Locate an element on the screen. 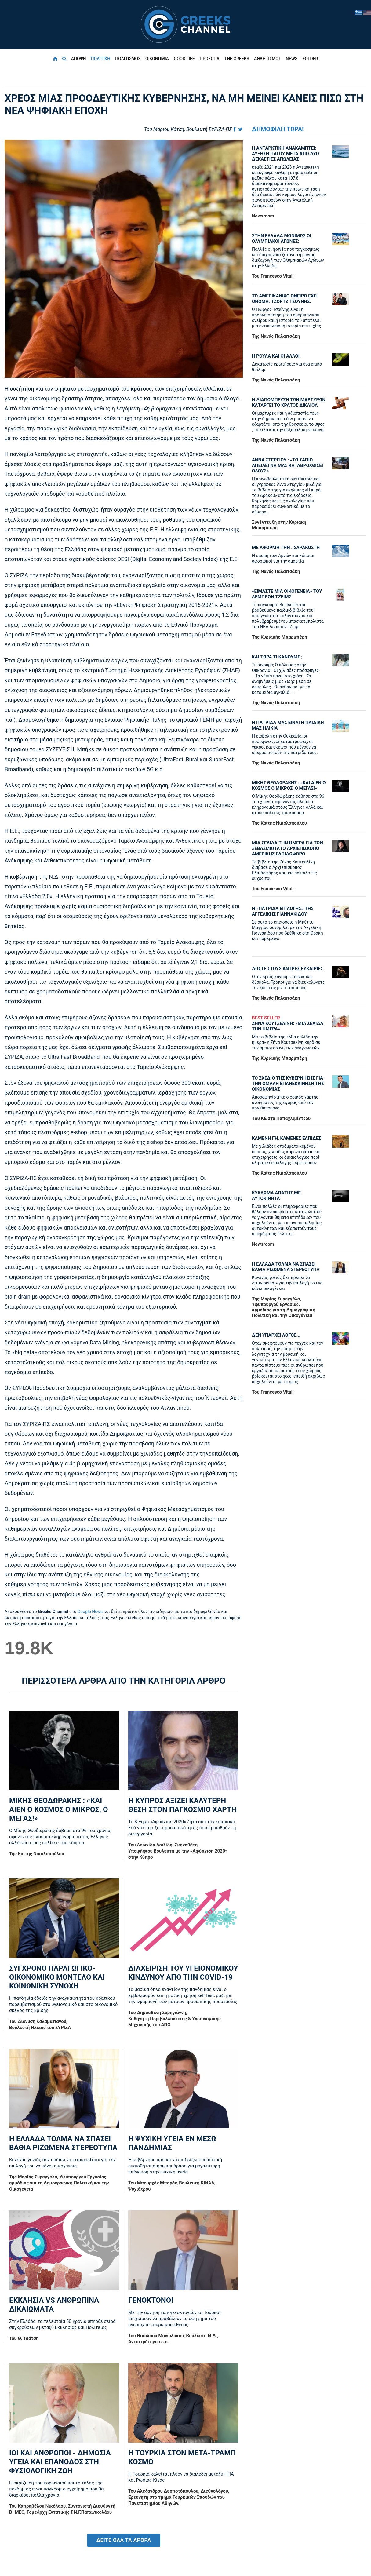  Google News is located at coordinates (90, 1611).